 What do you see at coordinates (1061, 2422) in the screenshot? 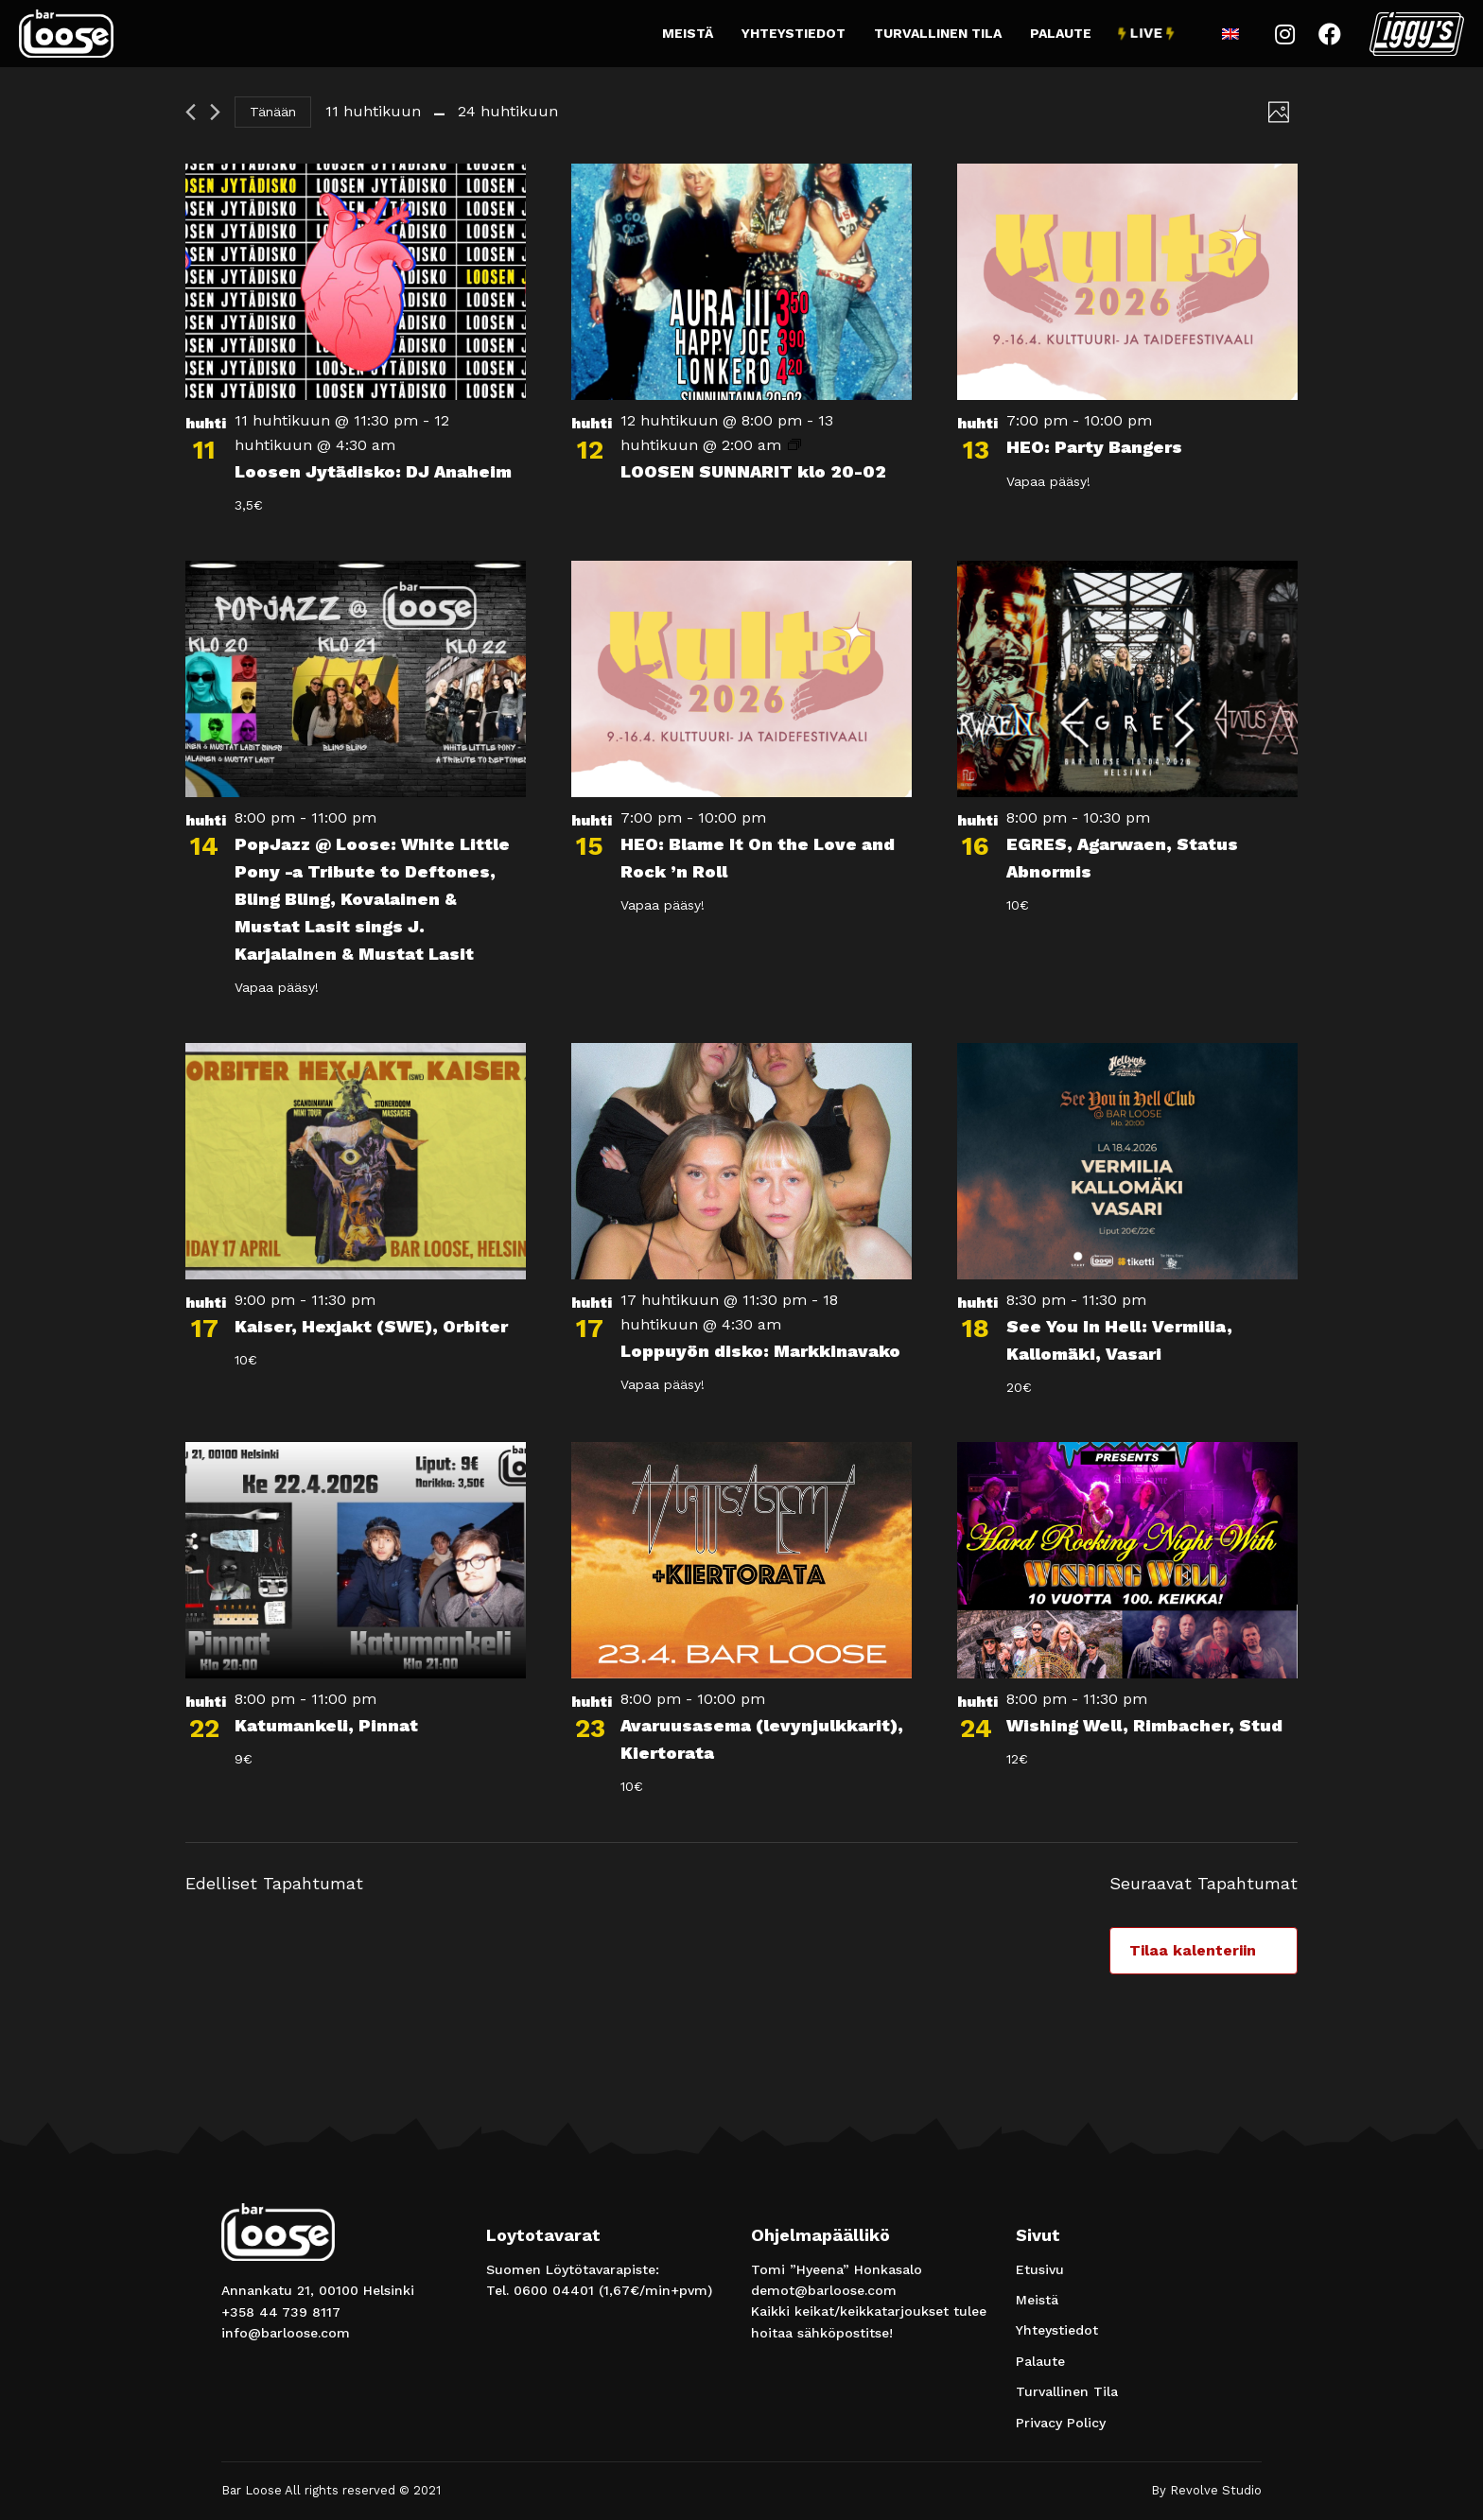
I see `Privacy Policy` at bounding box center [1061, 2422].